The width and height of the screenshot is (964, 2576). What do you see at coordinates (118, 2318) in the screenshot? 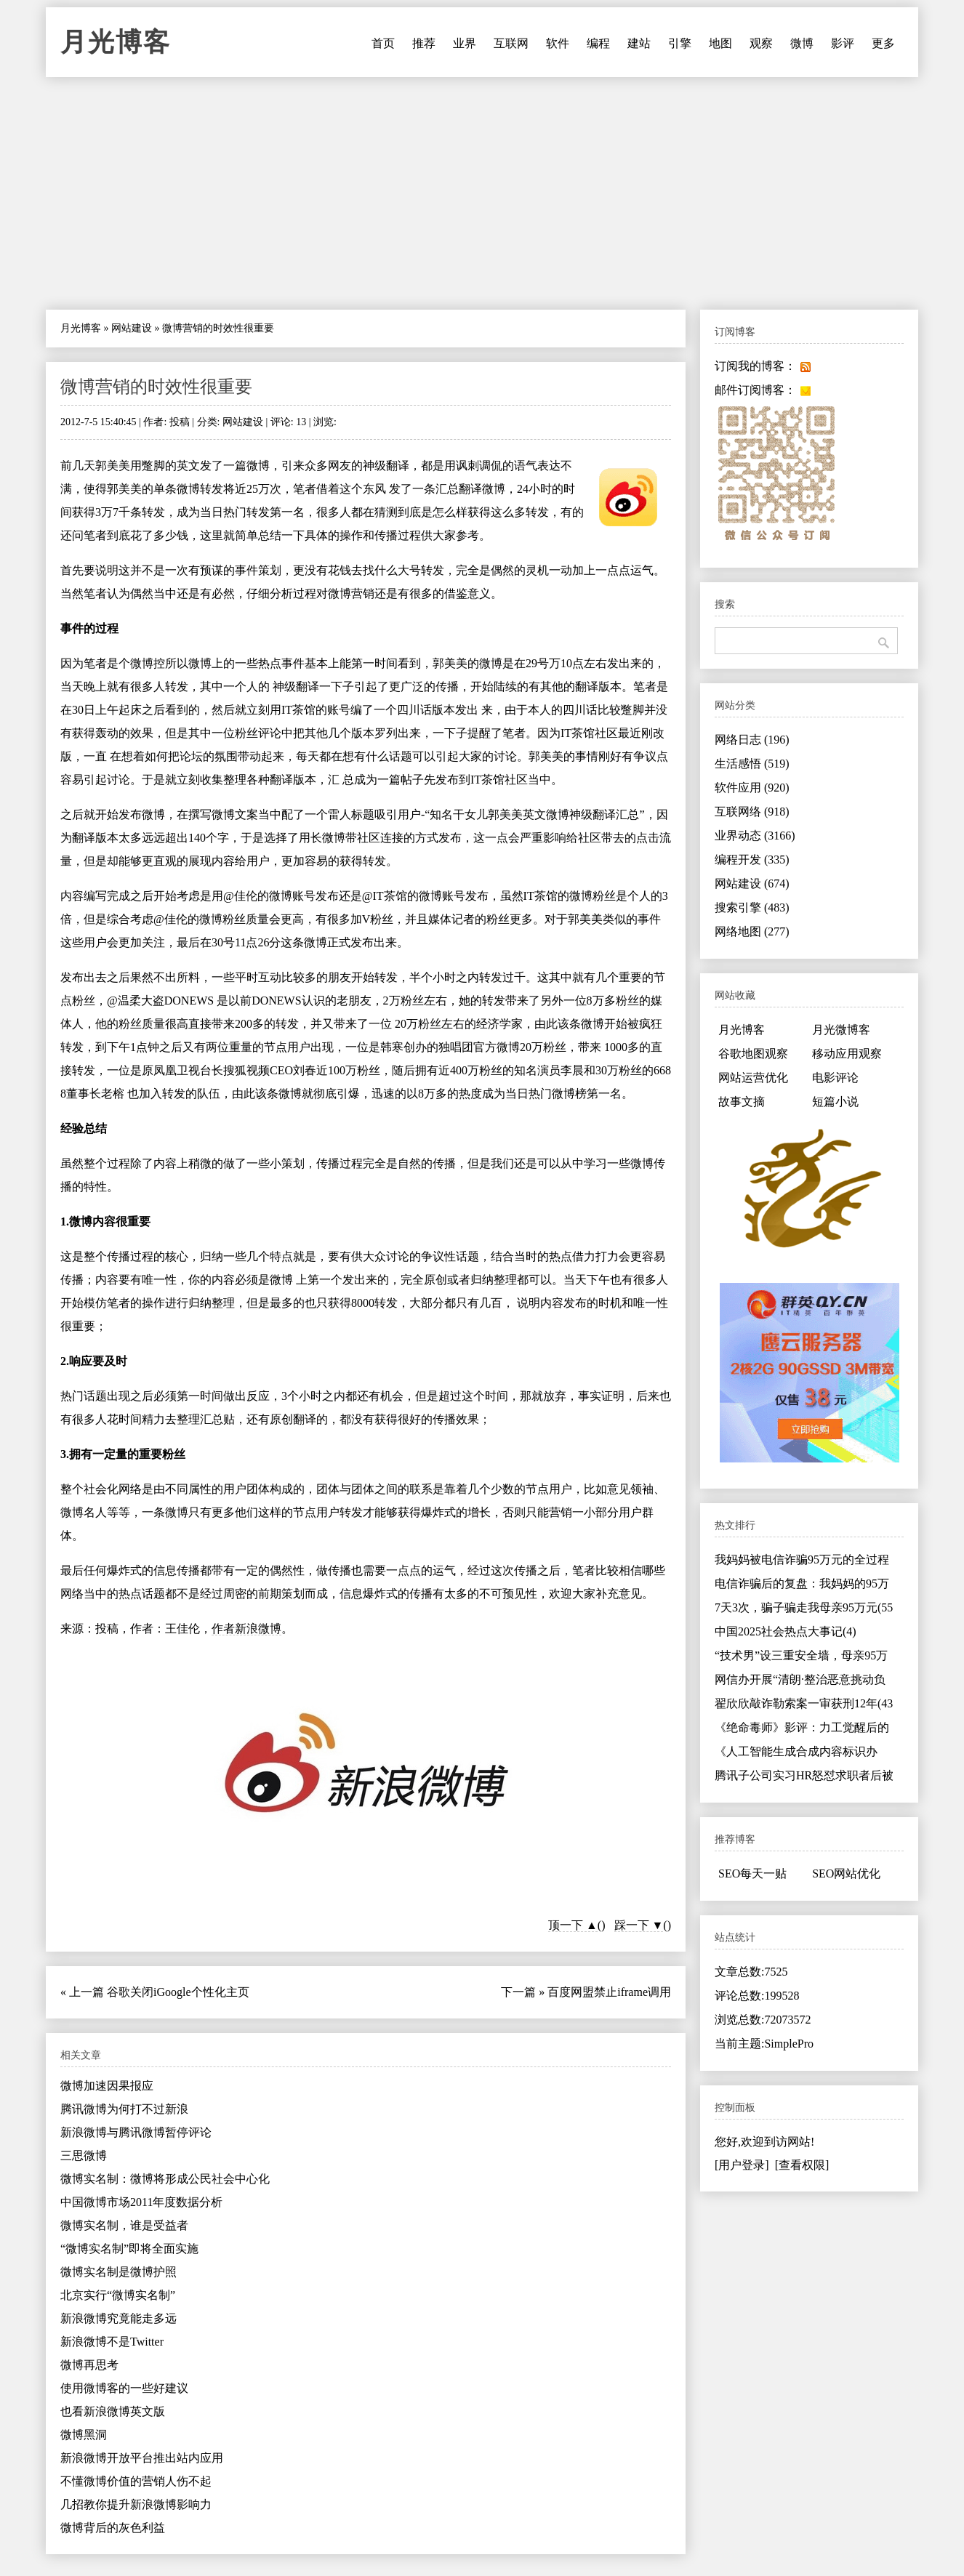
I see `新浪微博究竟能走多远` at bounding box center [118, 2318].